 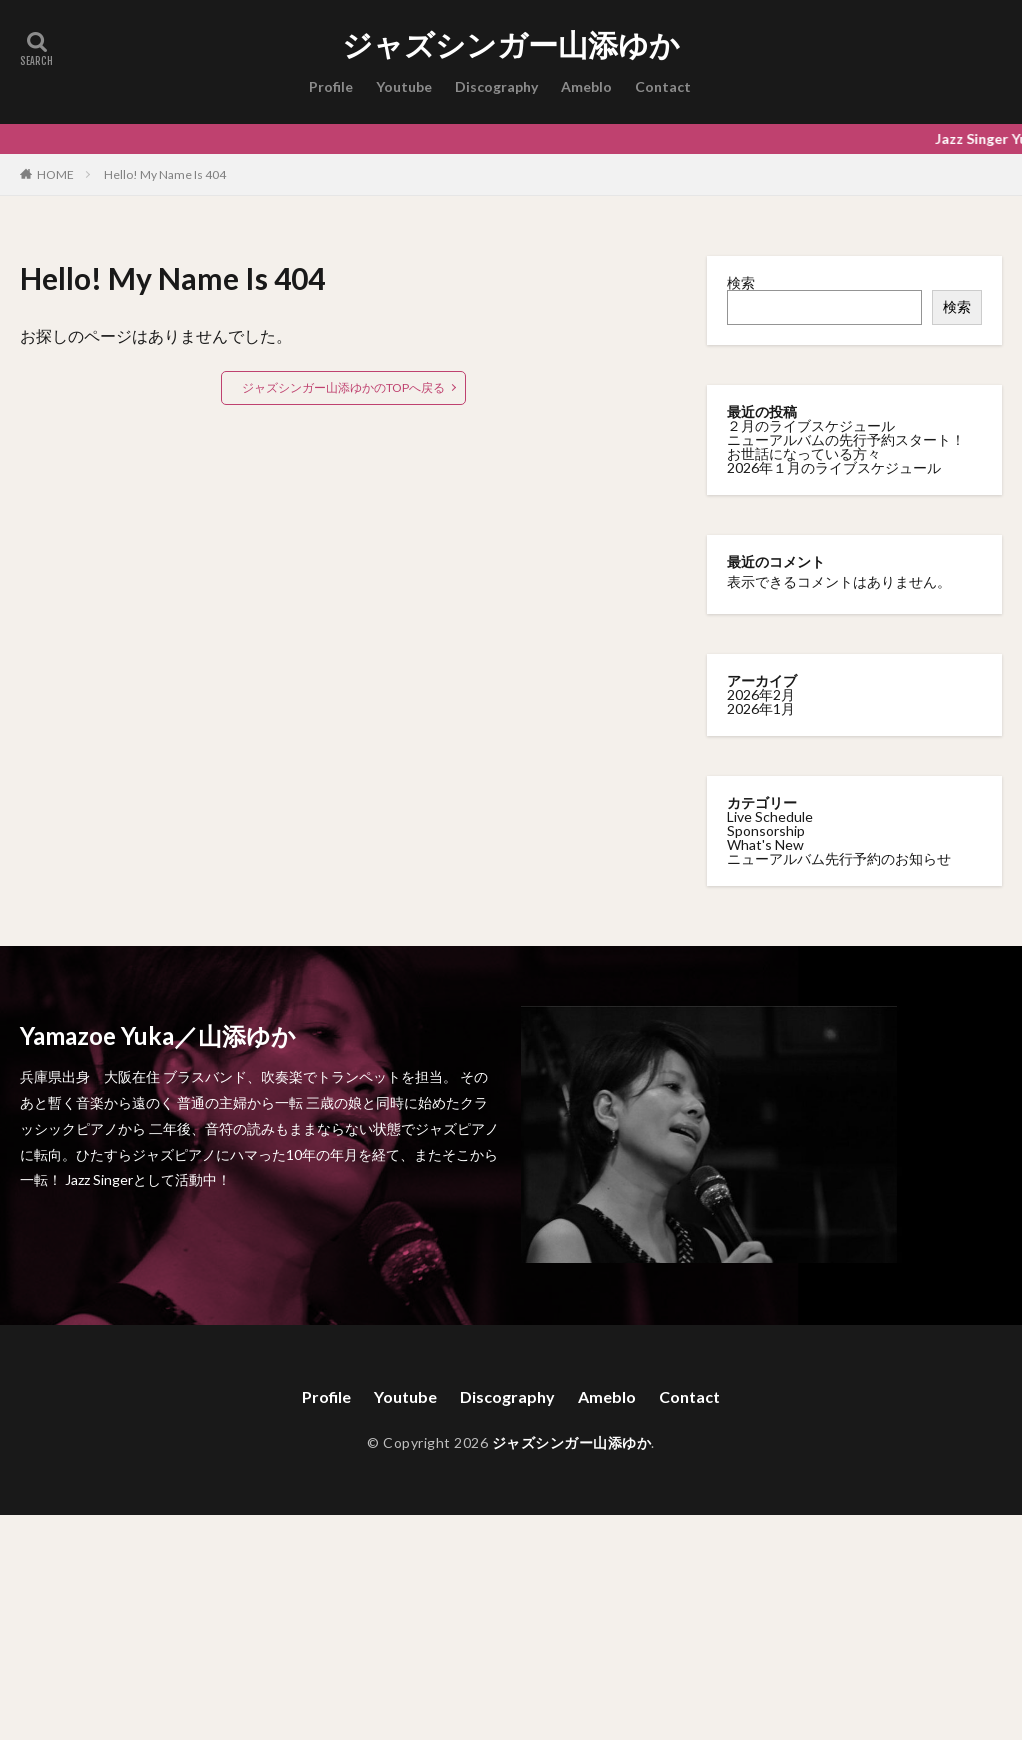 What do you see at coordinates (765, 843) in the screenshot?
I see `What's New` at bounding box center [765, 843].